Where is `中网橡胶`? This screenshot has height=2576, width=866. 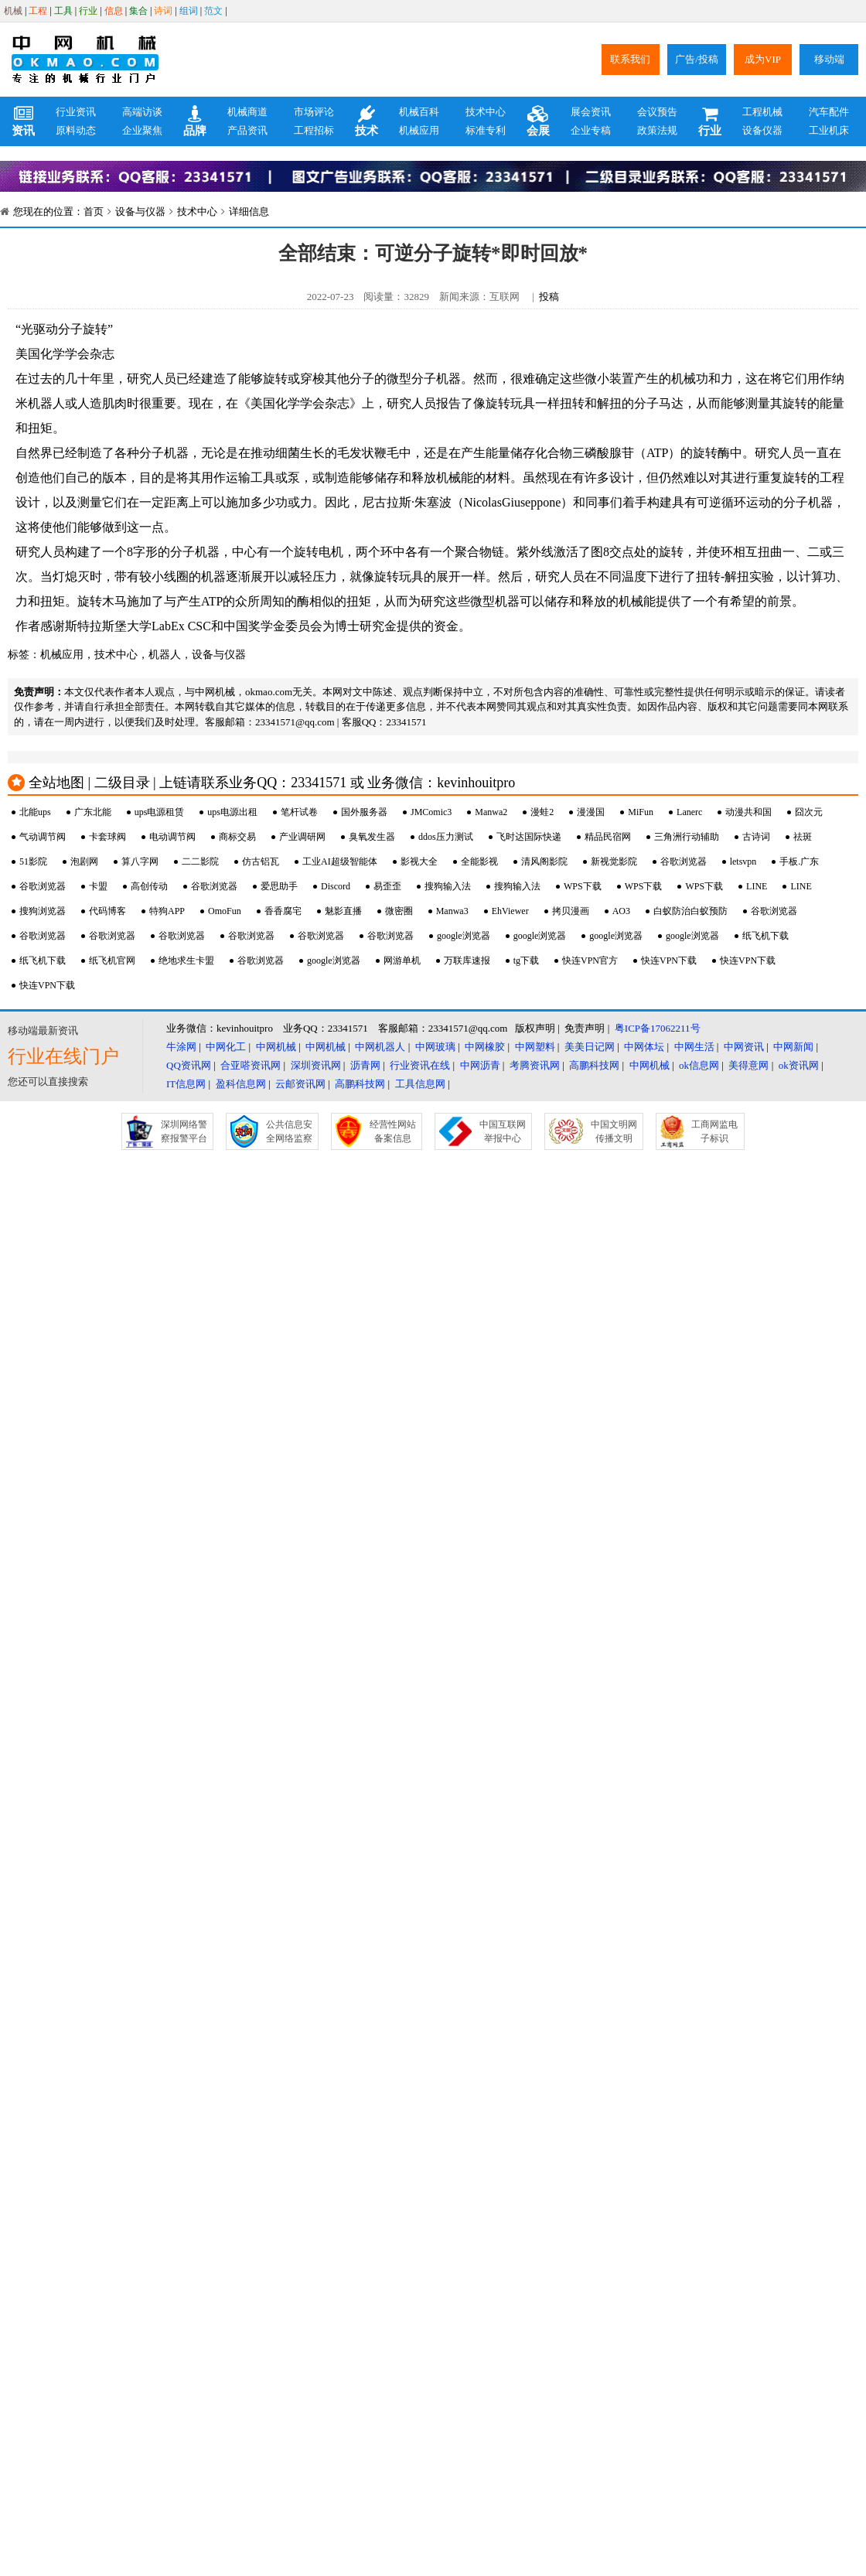
中网橡胶 is located at coordinates (485, 1047).